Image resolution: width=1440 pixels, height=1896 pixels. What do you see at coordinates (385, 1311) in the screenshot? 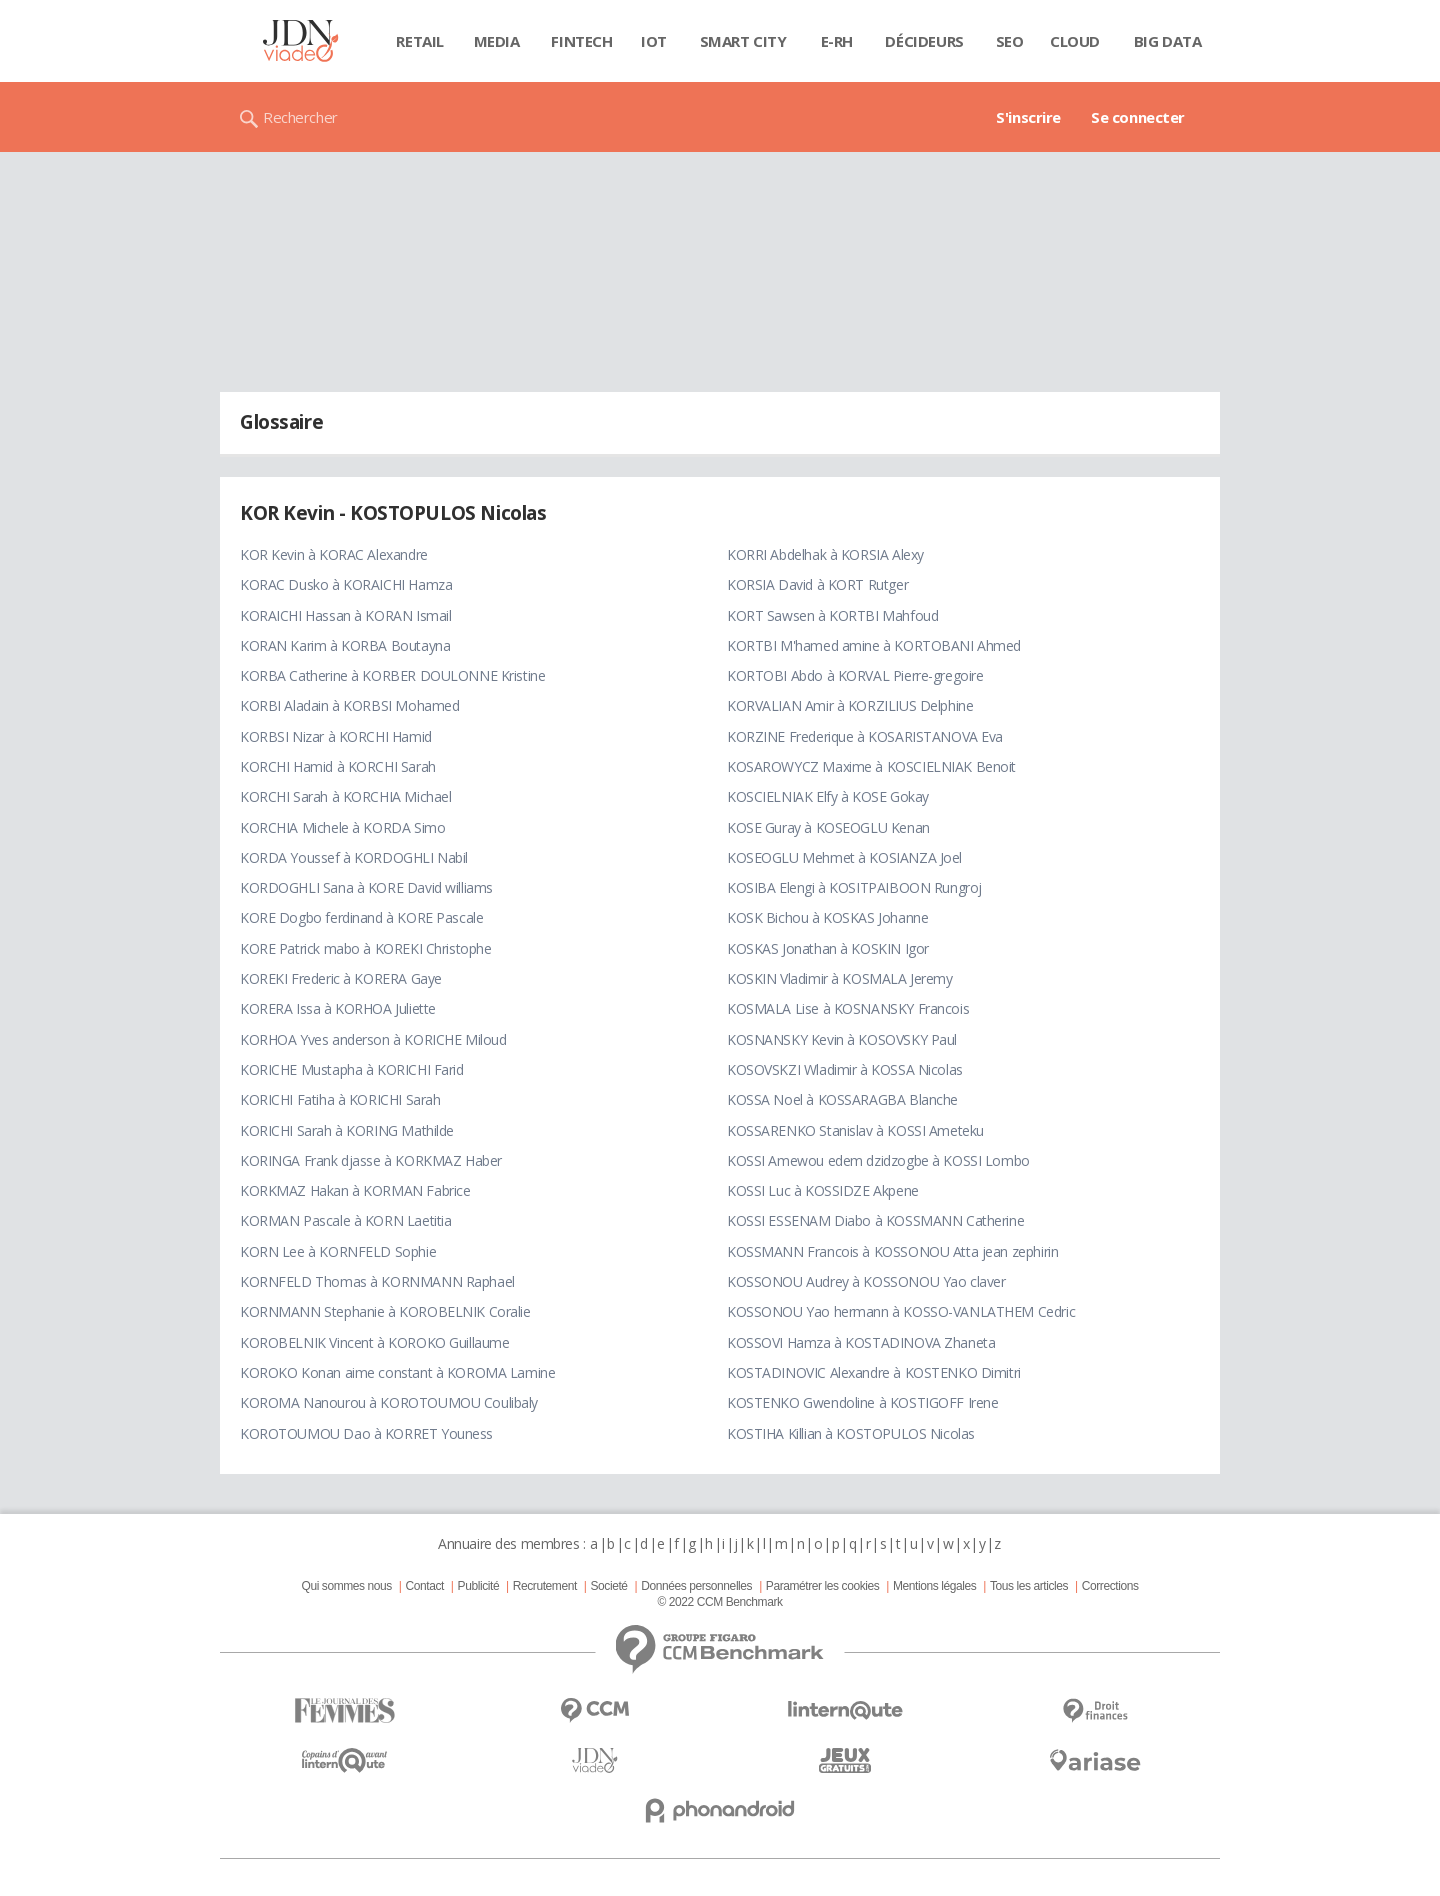
I see `KORNMANN Stephanie à KOROBELNIK Coralie` at bounding box center [385, 1311].